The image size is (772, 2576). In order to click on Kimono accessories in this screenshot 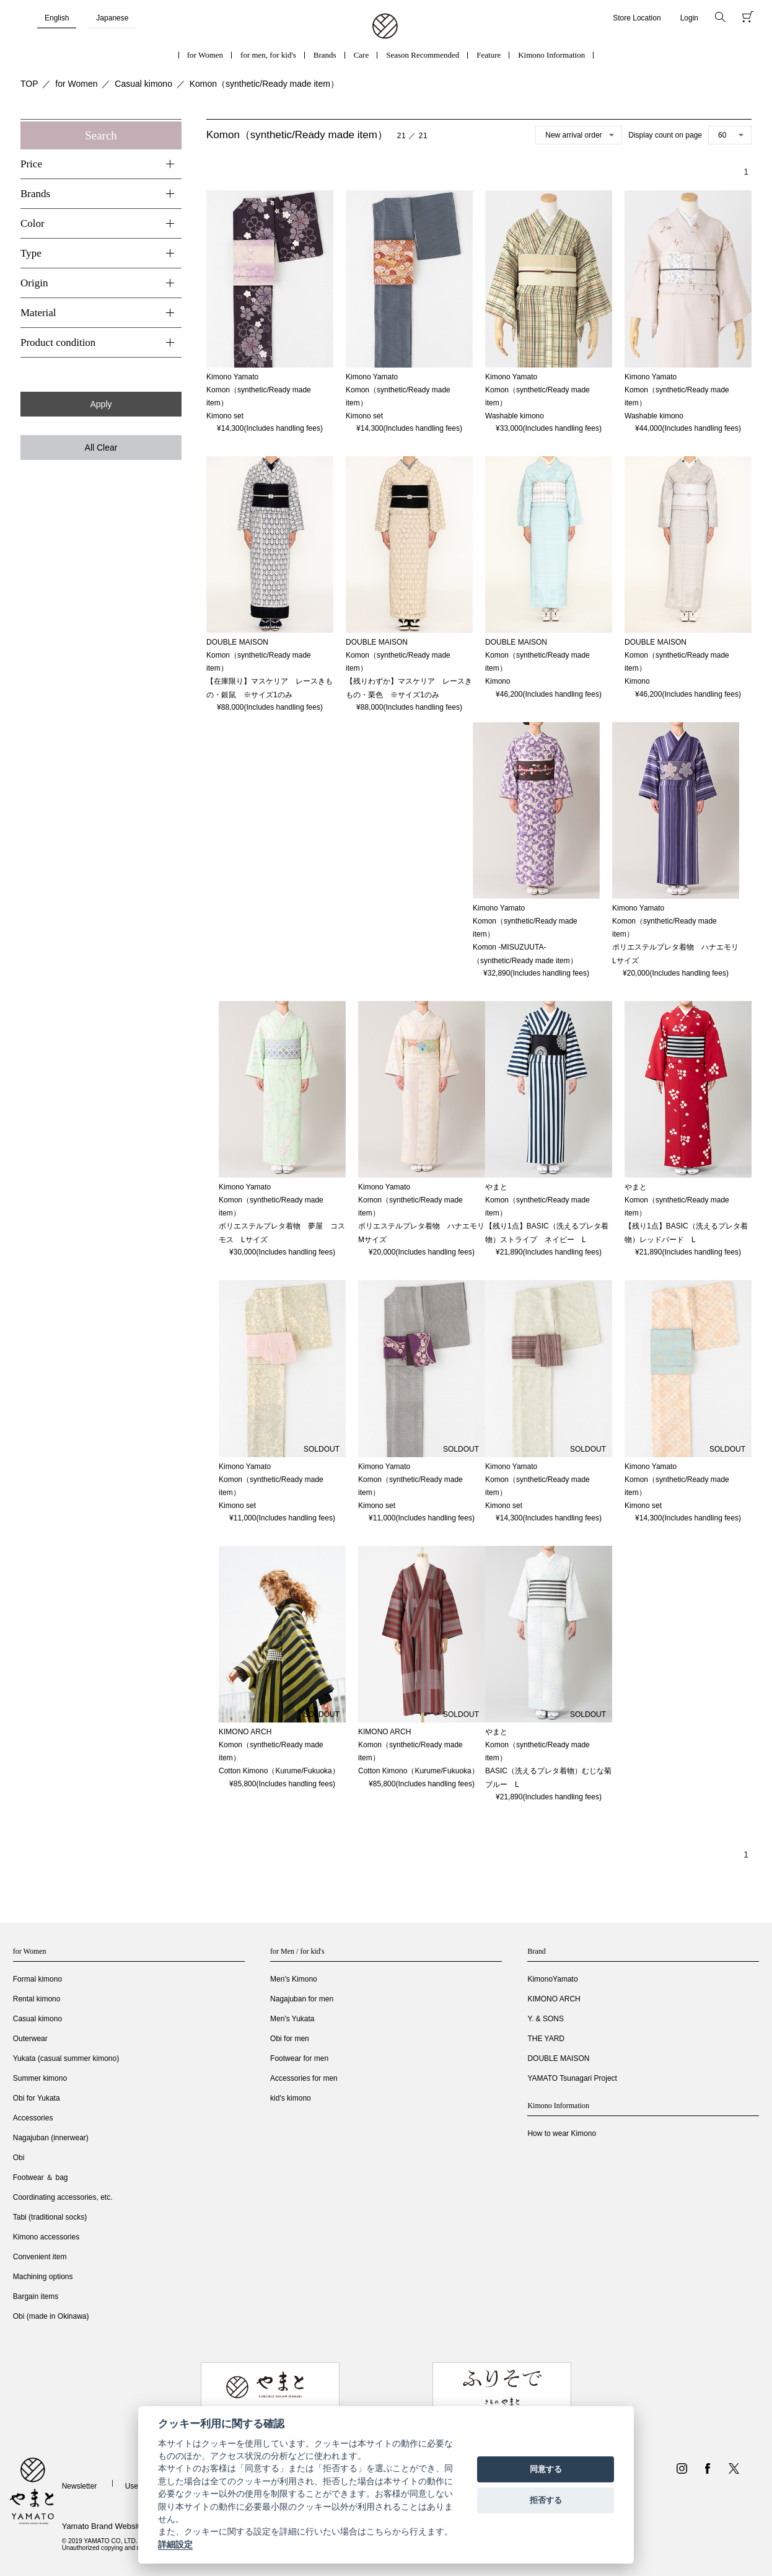, I will do `click(46, 2237)`.